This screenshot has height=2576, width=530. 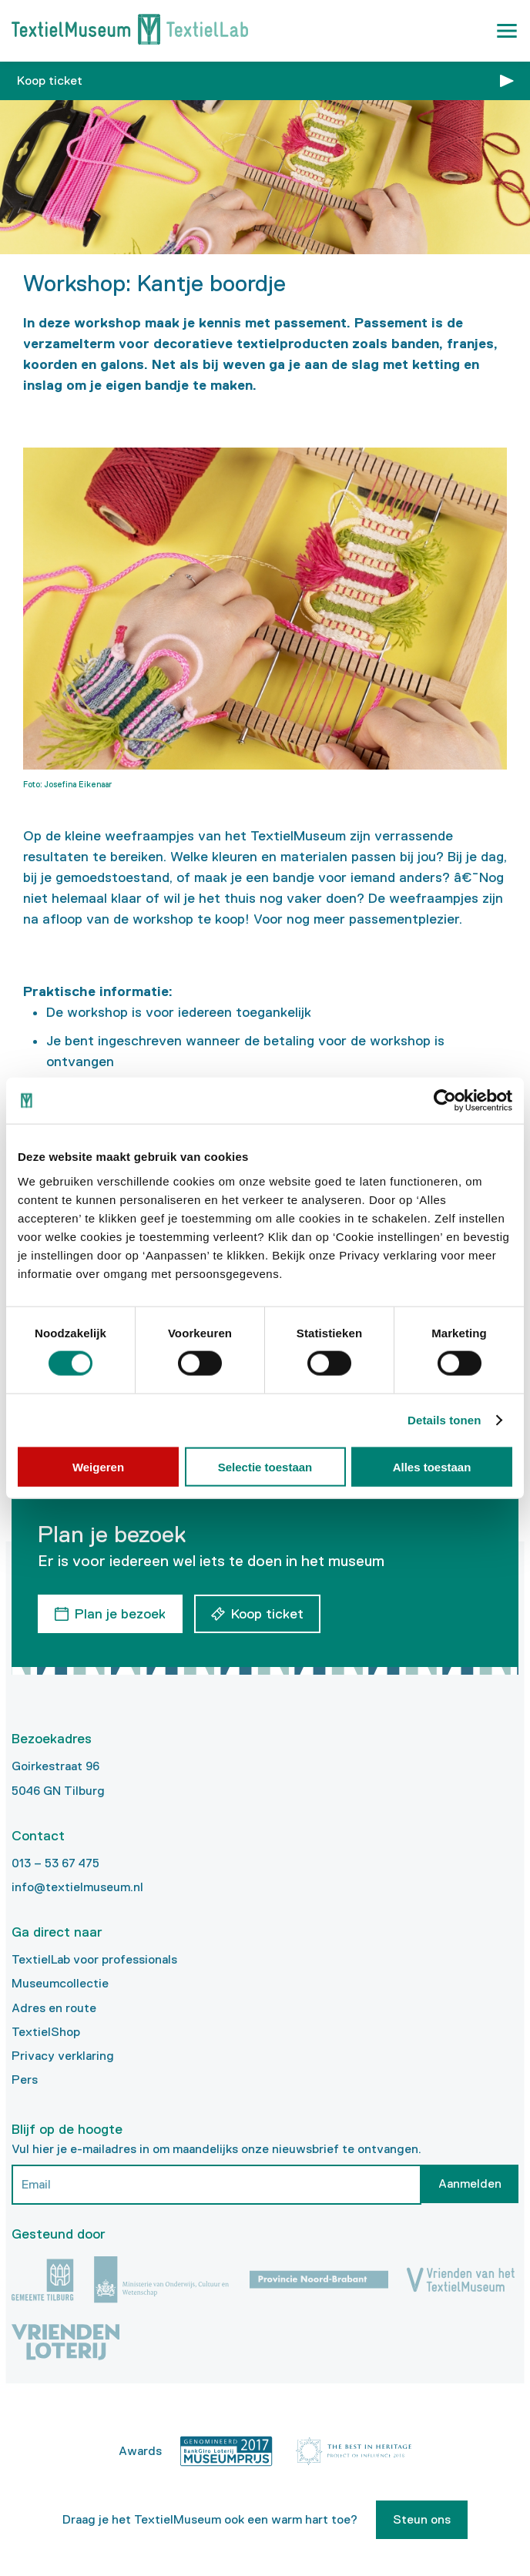 What do you see at coordinates (265, 1466) in the screenshot?
I see `Selectie toestaan` at bounding box center [265, 1466].